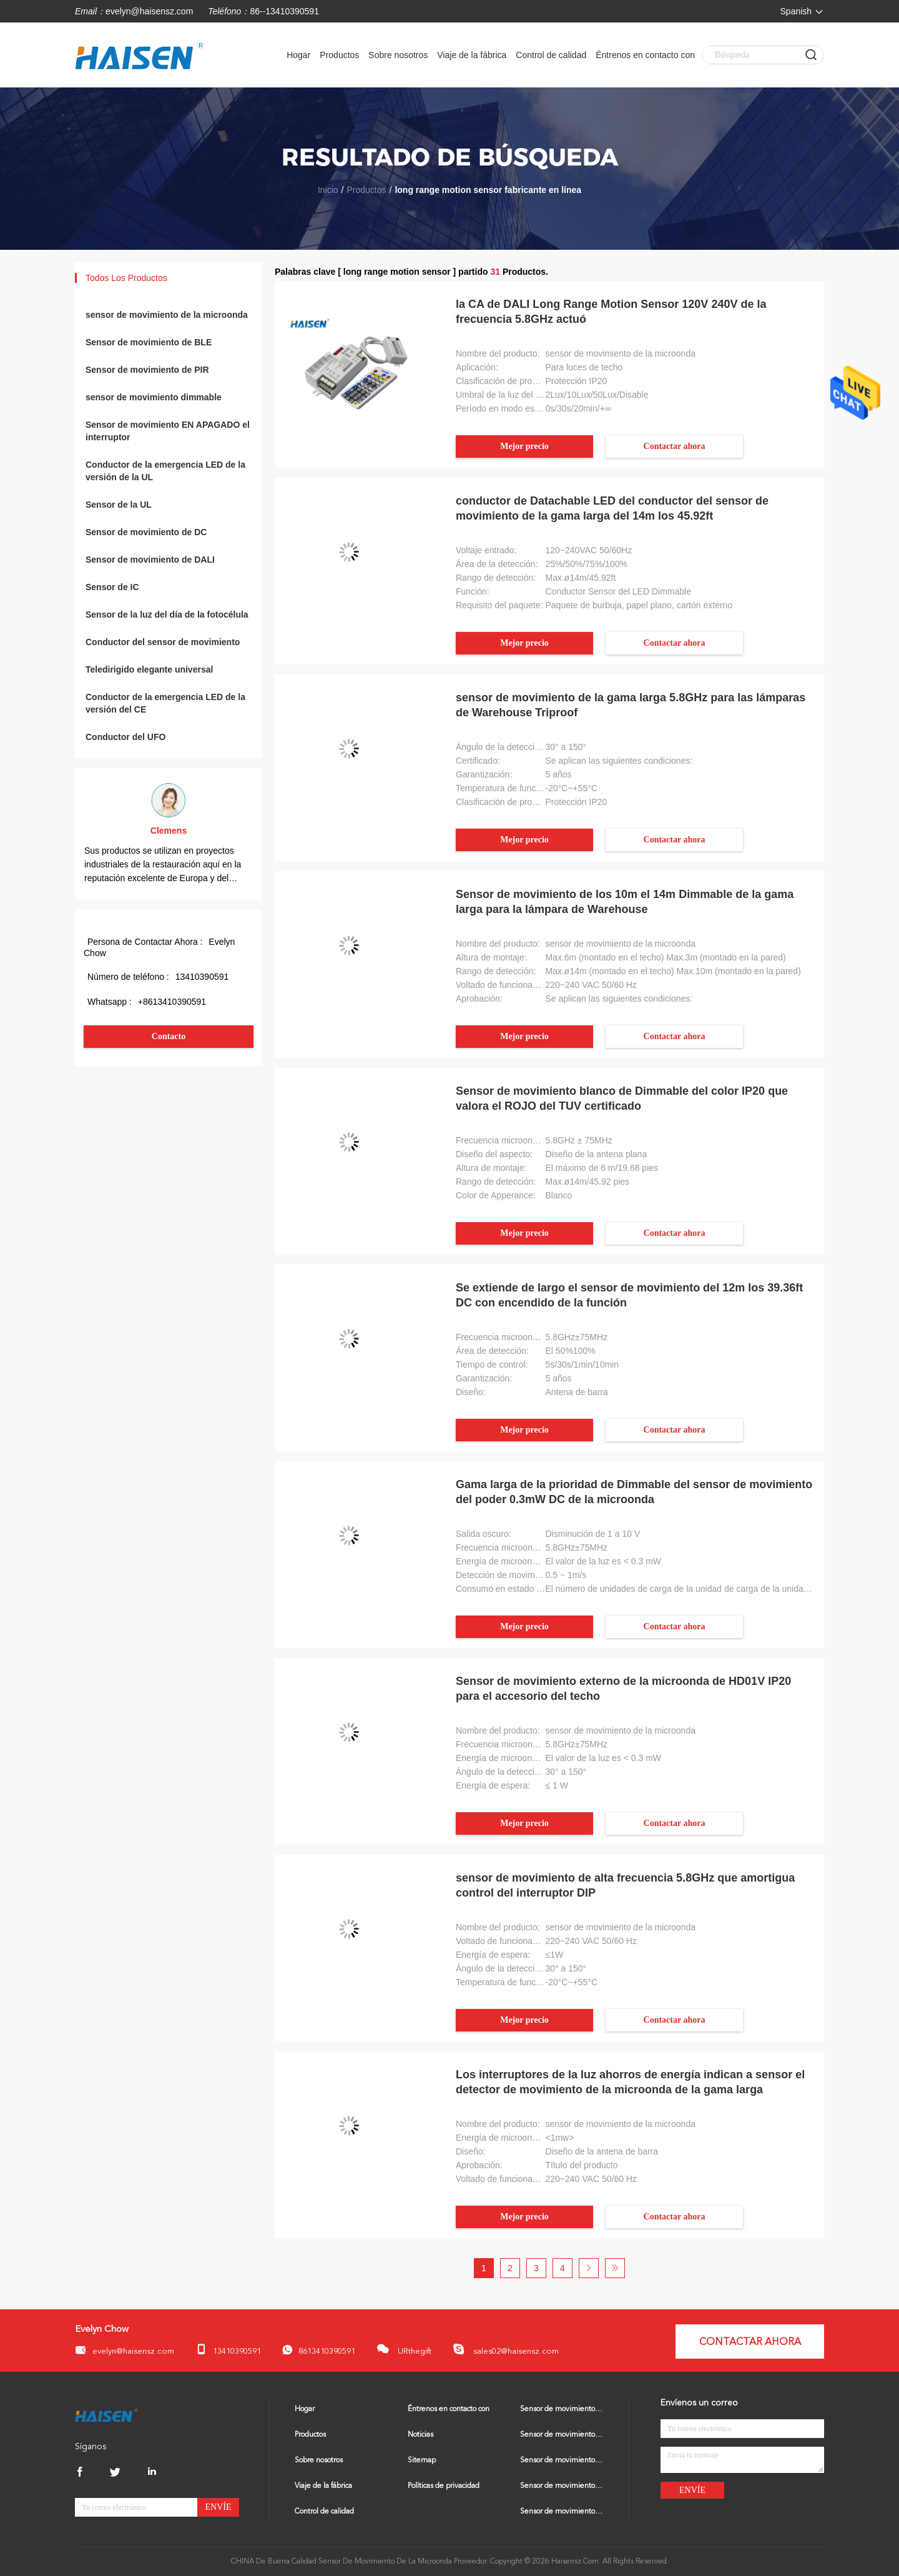  I want to click on sensor de movimiento dimmable, so click(154, 397).